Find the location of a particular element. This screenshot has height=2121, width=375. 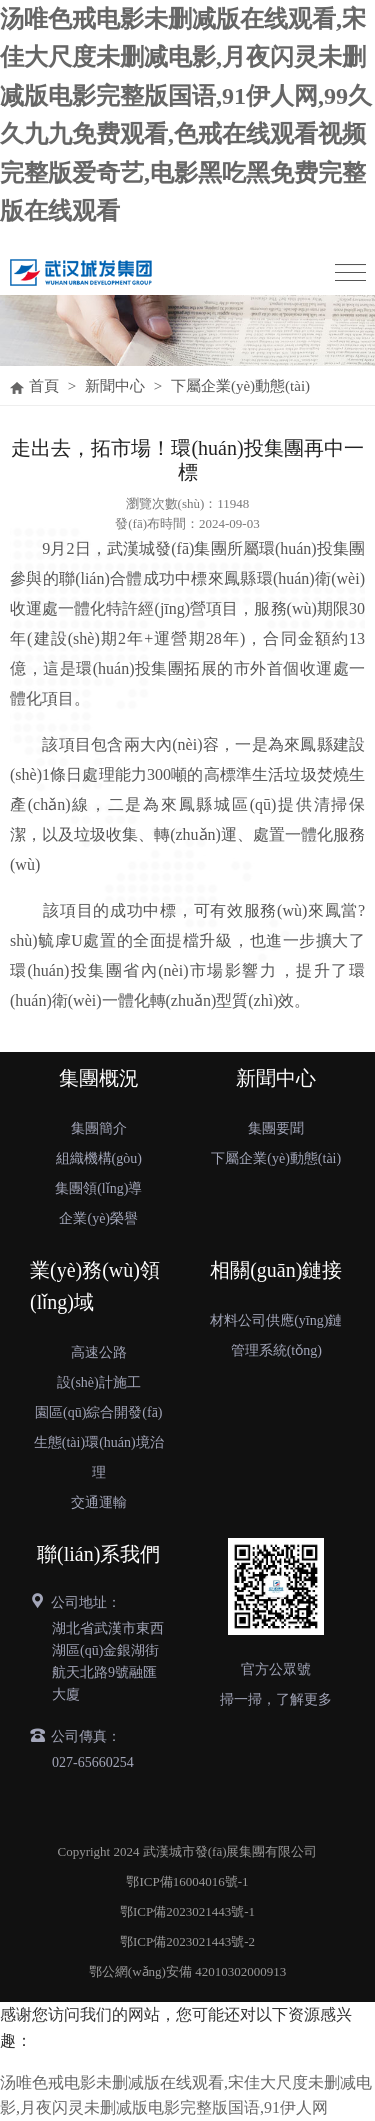

交通運輸 is located at coordinates (99, 1502).